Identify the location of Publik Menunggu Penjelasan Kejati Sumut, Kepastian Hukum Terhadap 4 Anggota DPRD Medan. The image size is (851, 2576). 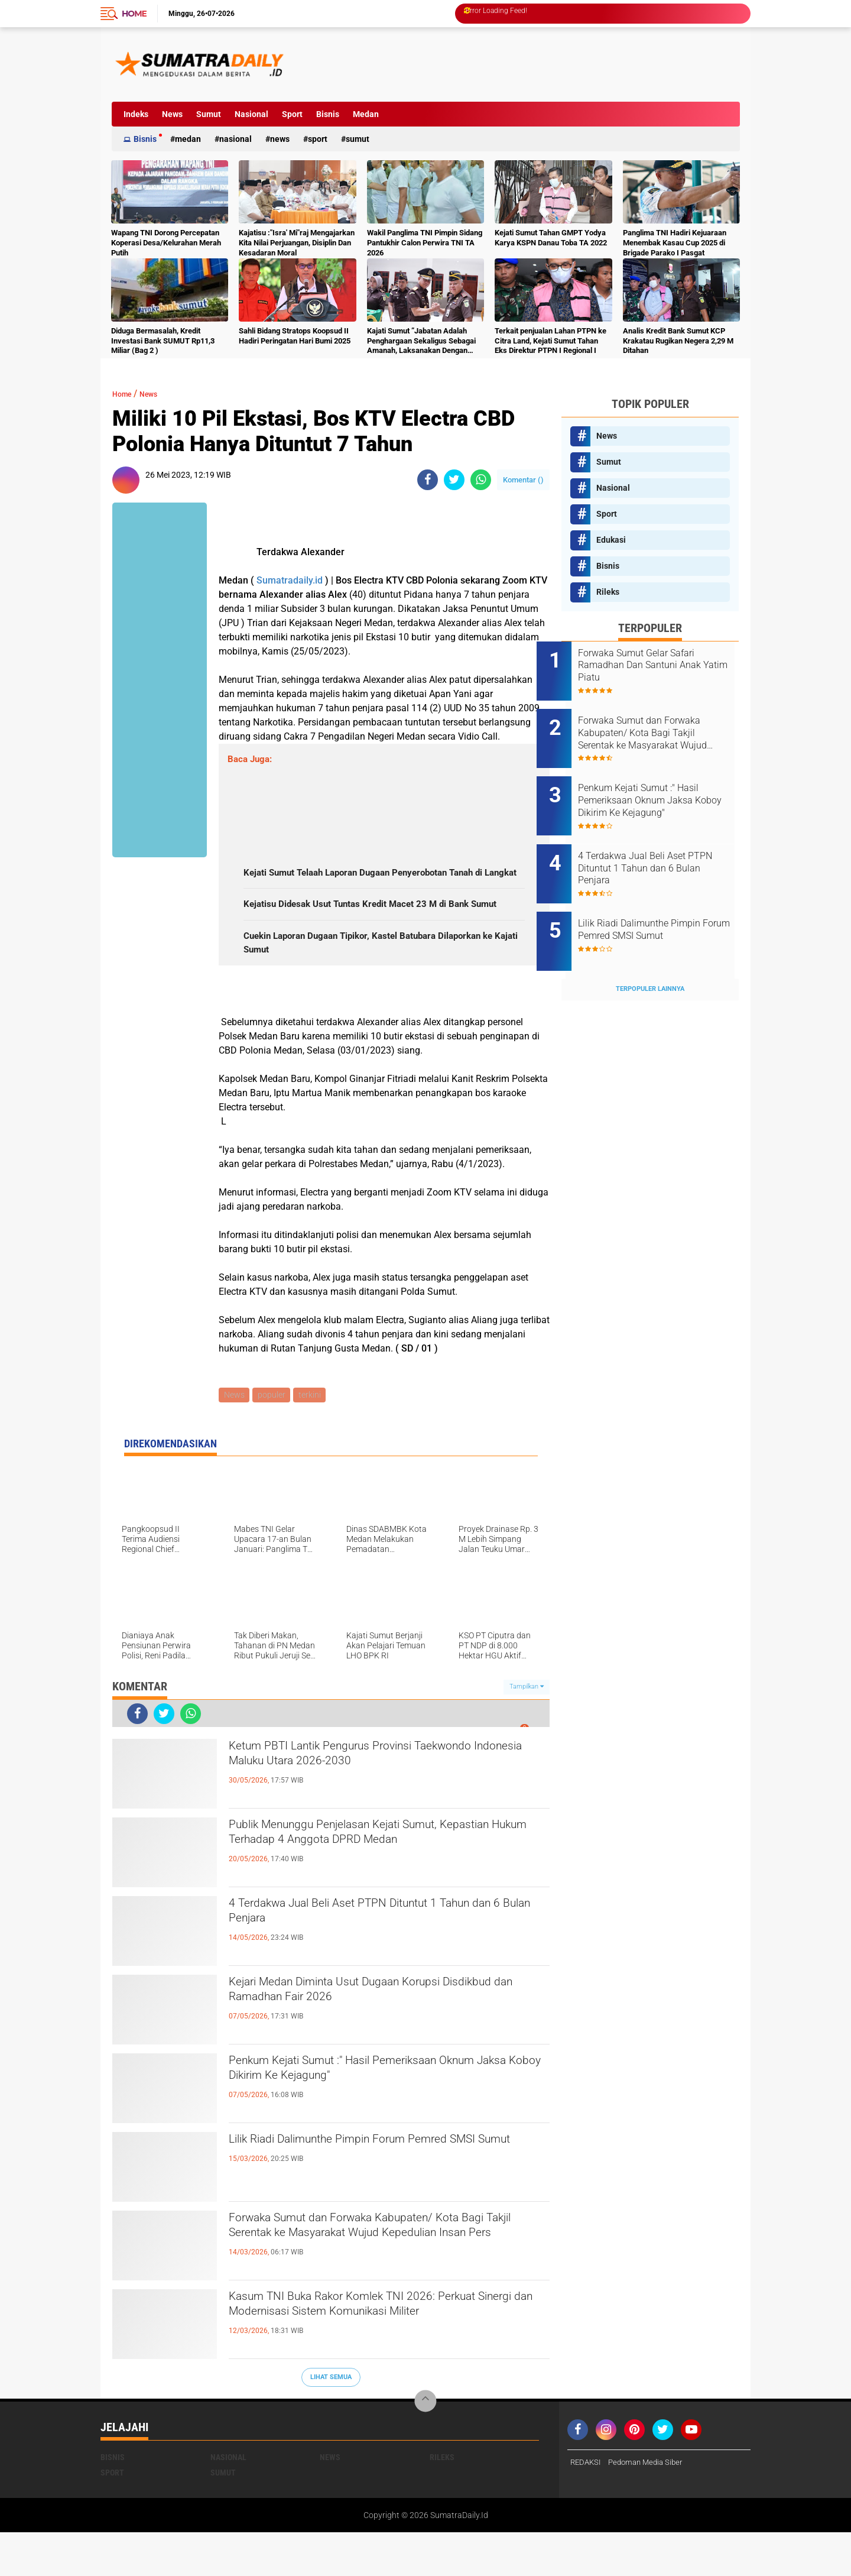
(378, 1891).